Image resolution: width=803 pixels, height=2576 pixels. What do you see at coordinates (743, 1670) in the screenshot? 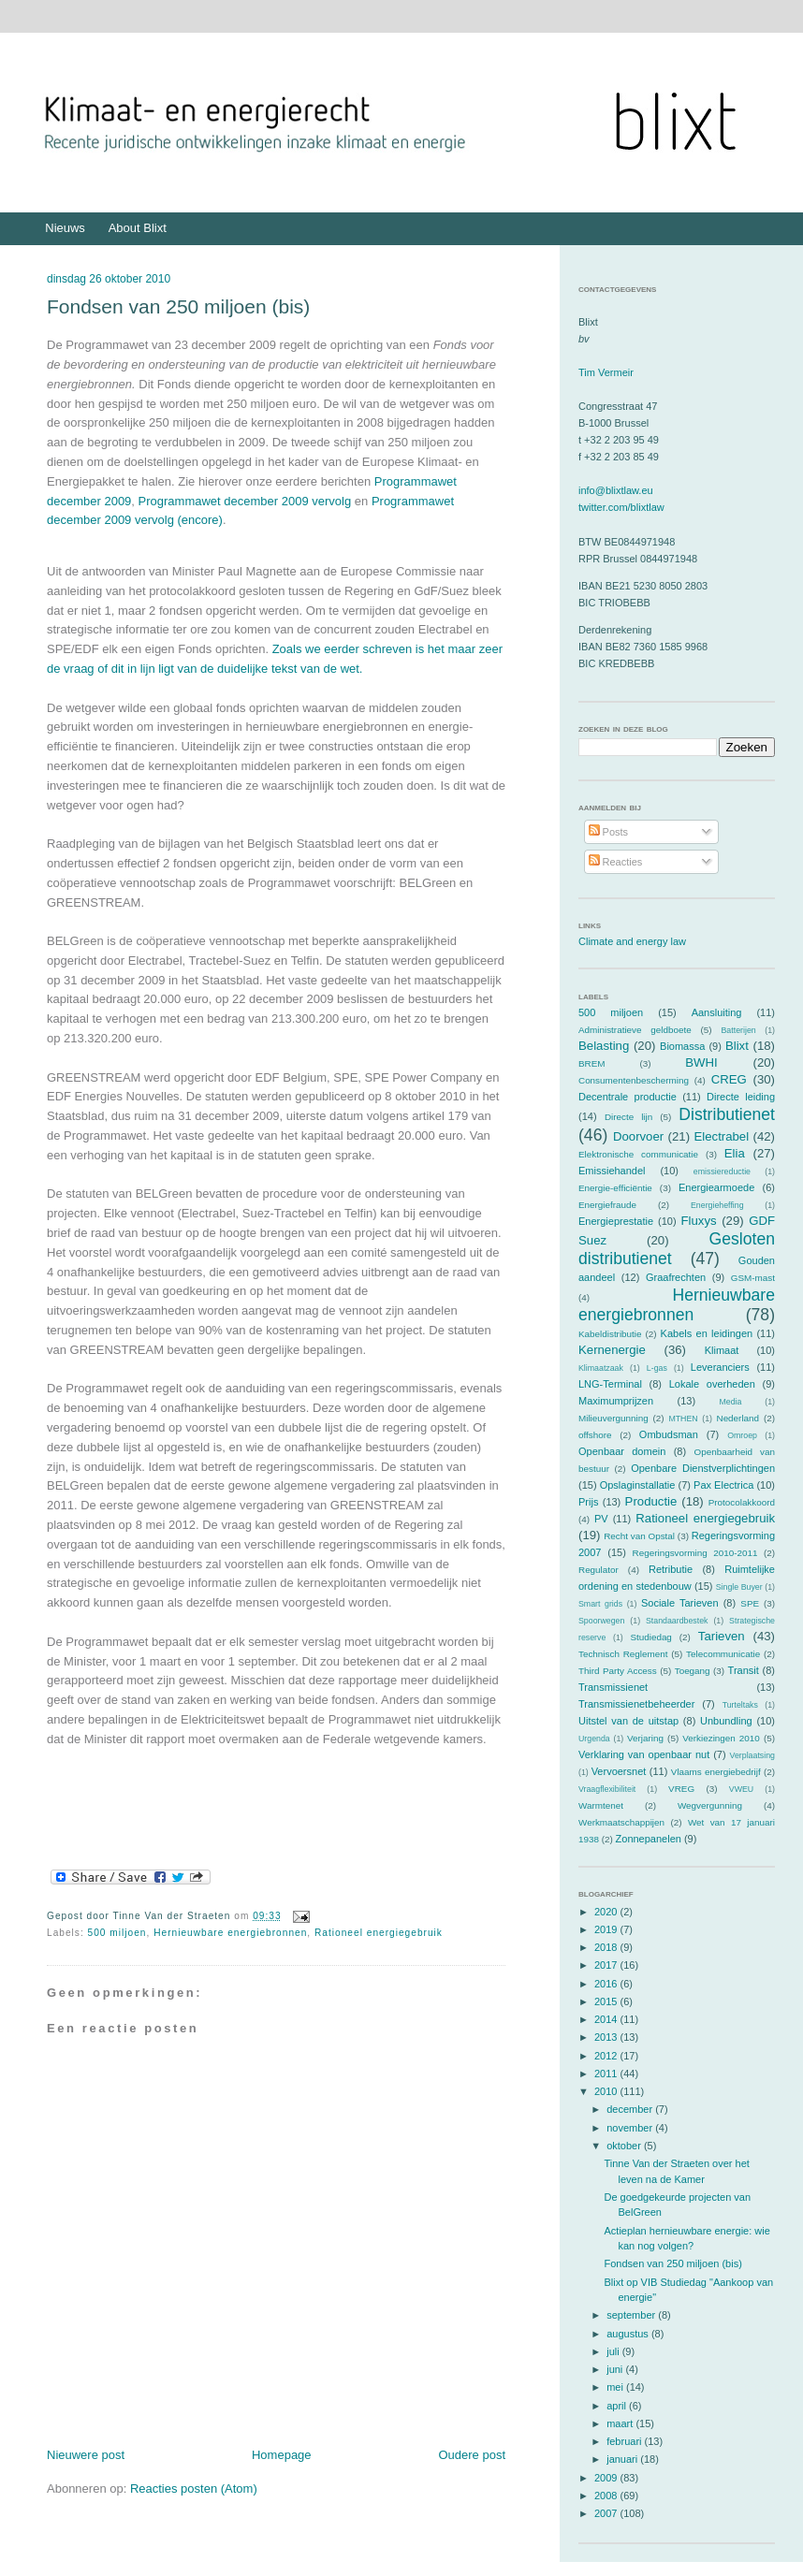
I see `Transit` at bounding box center [743, 1670].